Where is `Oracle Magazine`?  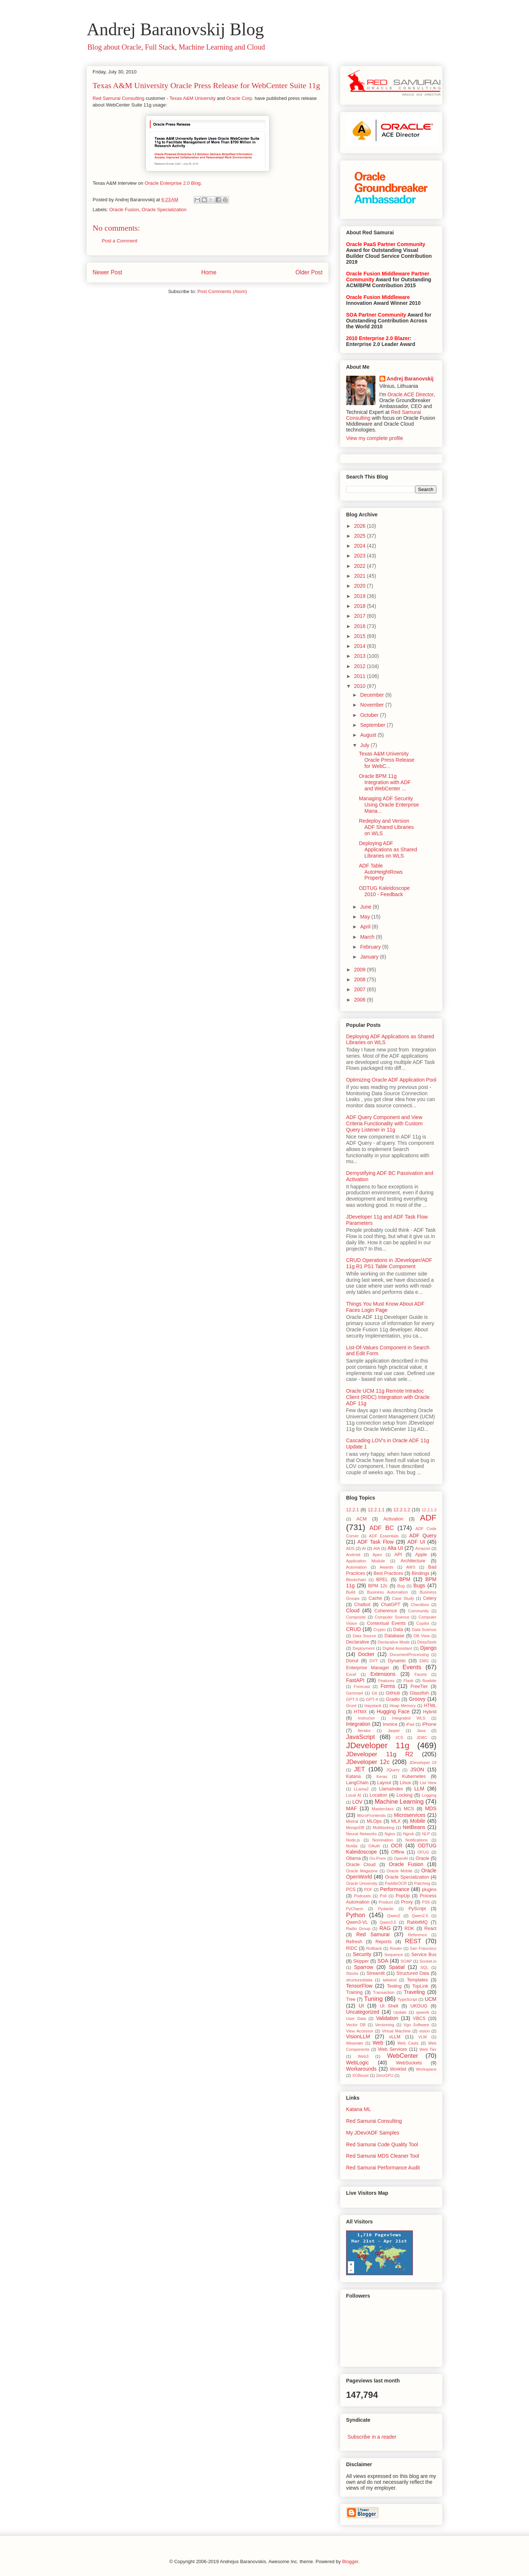
Oracle Magazine is located at coordinates (362, 1871).